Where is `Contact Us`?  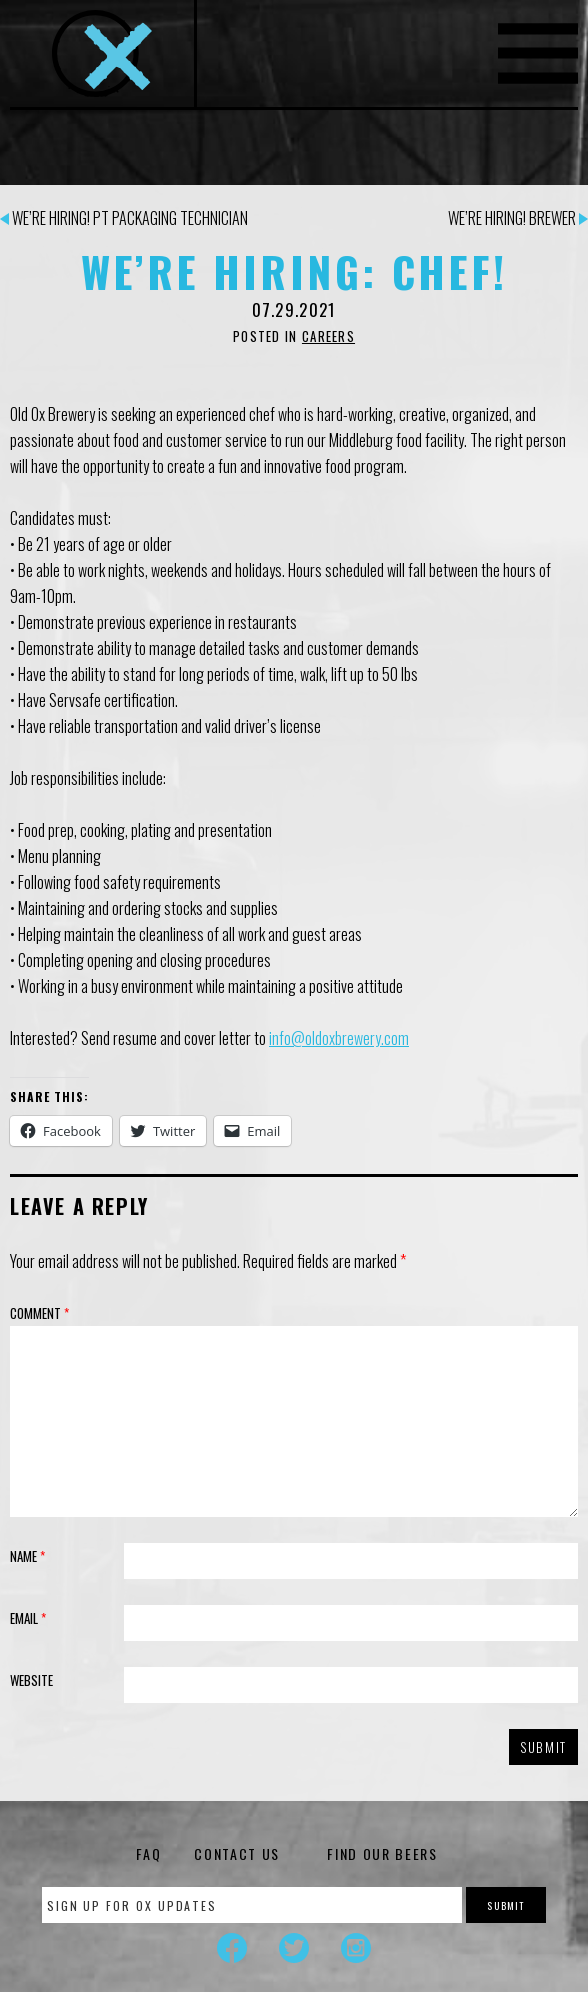
Contact Us is located at coordinates (237, 1853).